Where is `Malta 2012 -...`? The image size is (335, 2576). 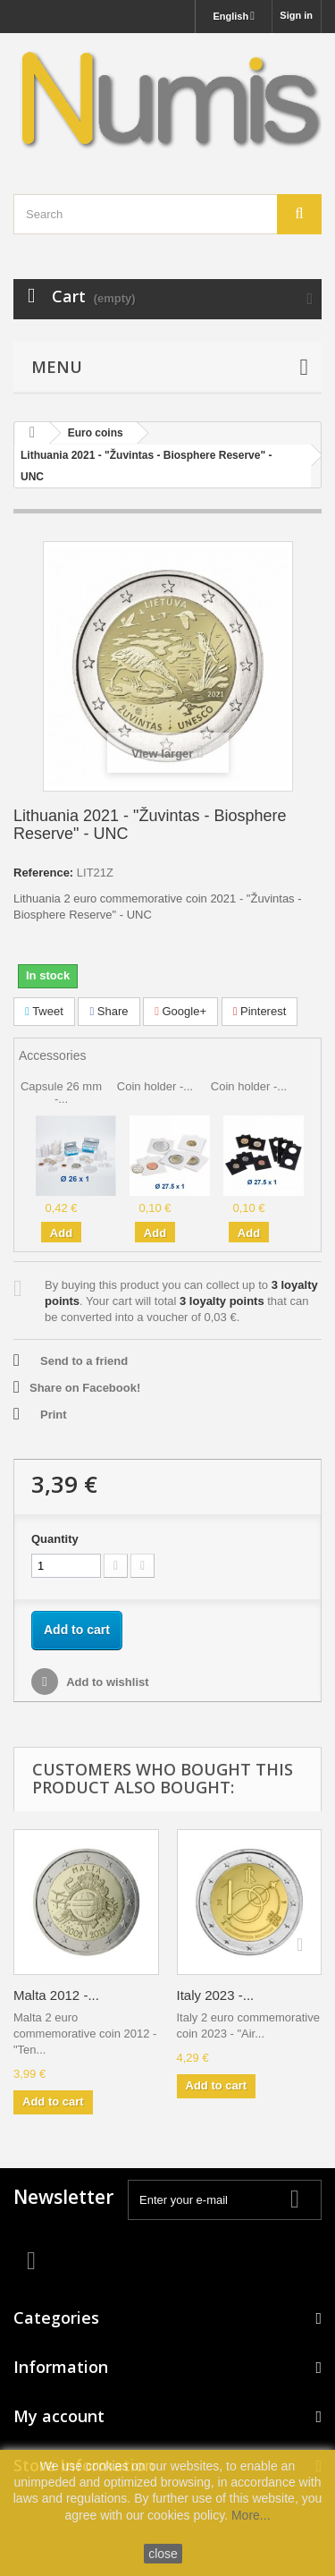
Malta 2012 -... is located at coordinates (56, 1995).